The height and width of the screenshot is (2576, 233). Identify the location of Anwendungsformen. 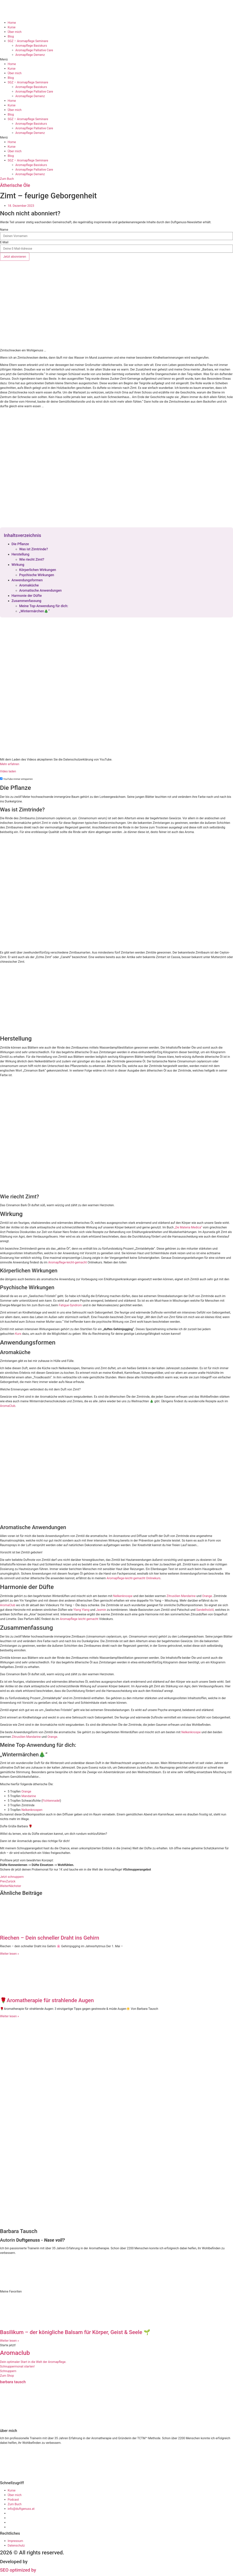
(27, 580).